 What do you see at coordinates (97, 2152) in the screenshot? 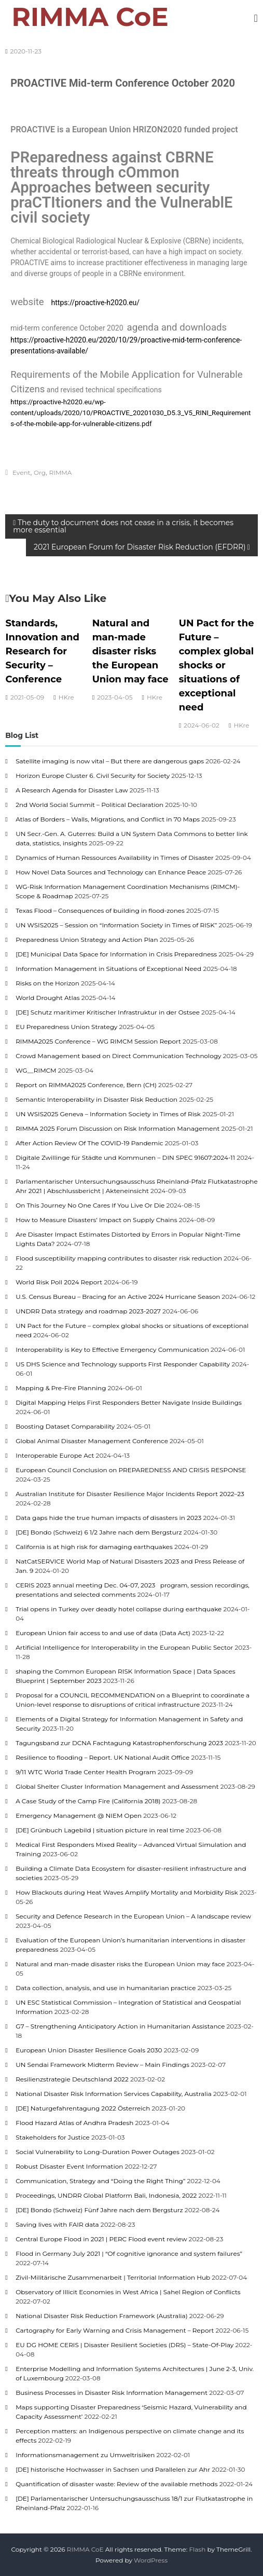
I see `Social Vulnerability to Long-Duration Power Outages` at bounding box center [97, 2152].